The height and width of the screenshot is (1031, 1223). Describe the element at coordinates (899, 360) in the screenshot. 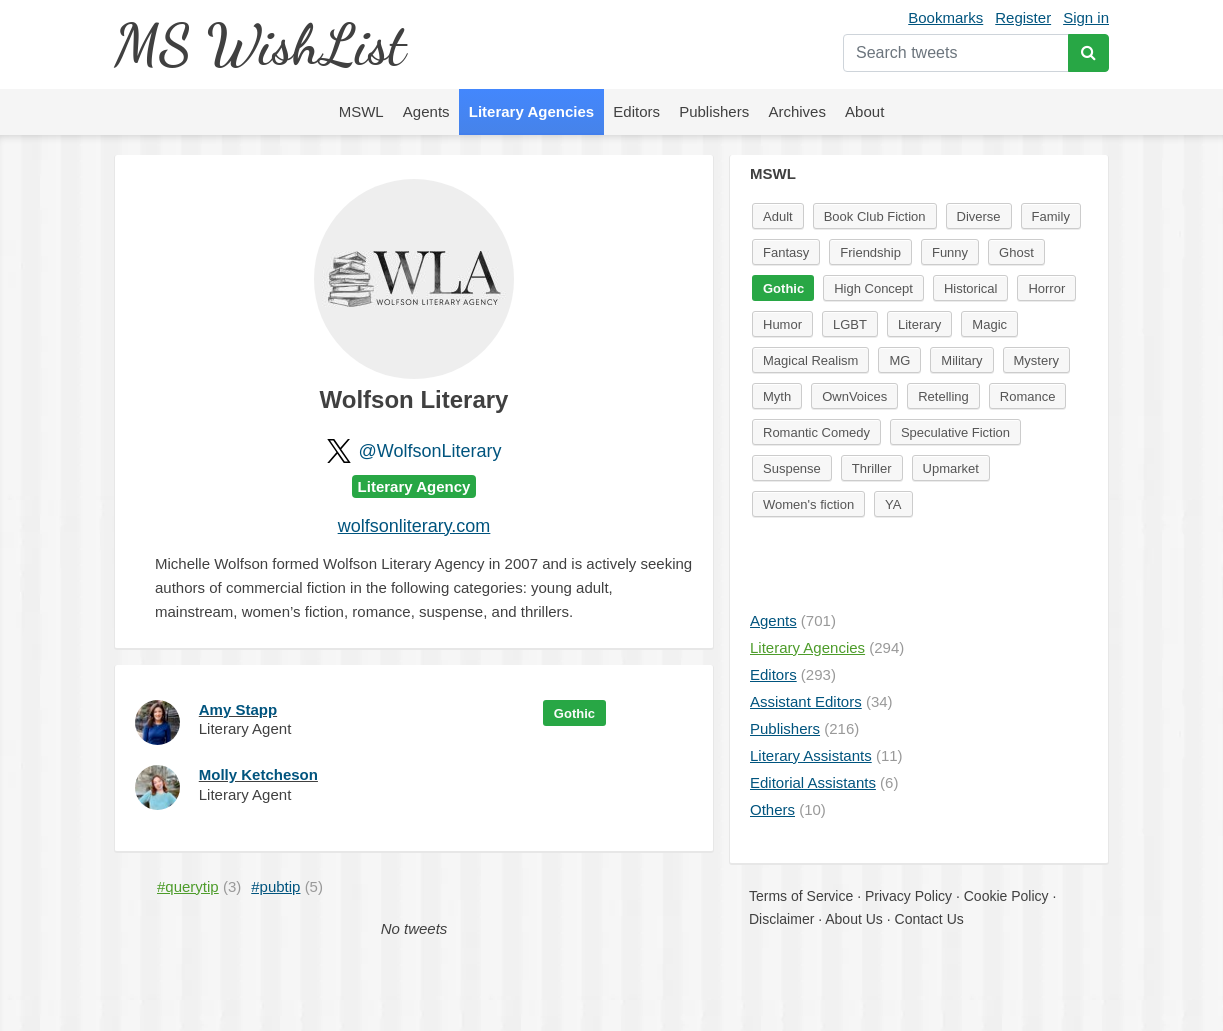

I see `MG` at that location.